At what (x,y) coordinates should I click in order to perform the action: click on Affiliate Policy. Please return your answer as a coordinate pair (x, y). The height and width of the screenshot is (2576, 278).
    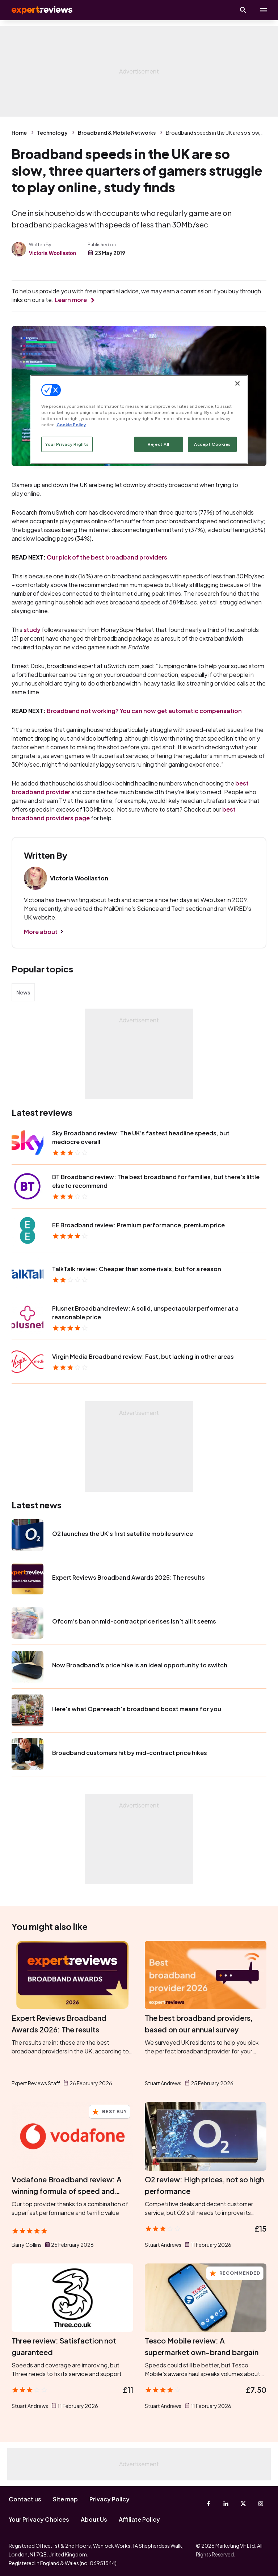
    Looking at the image, I should click on (139, 2519).